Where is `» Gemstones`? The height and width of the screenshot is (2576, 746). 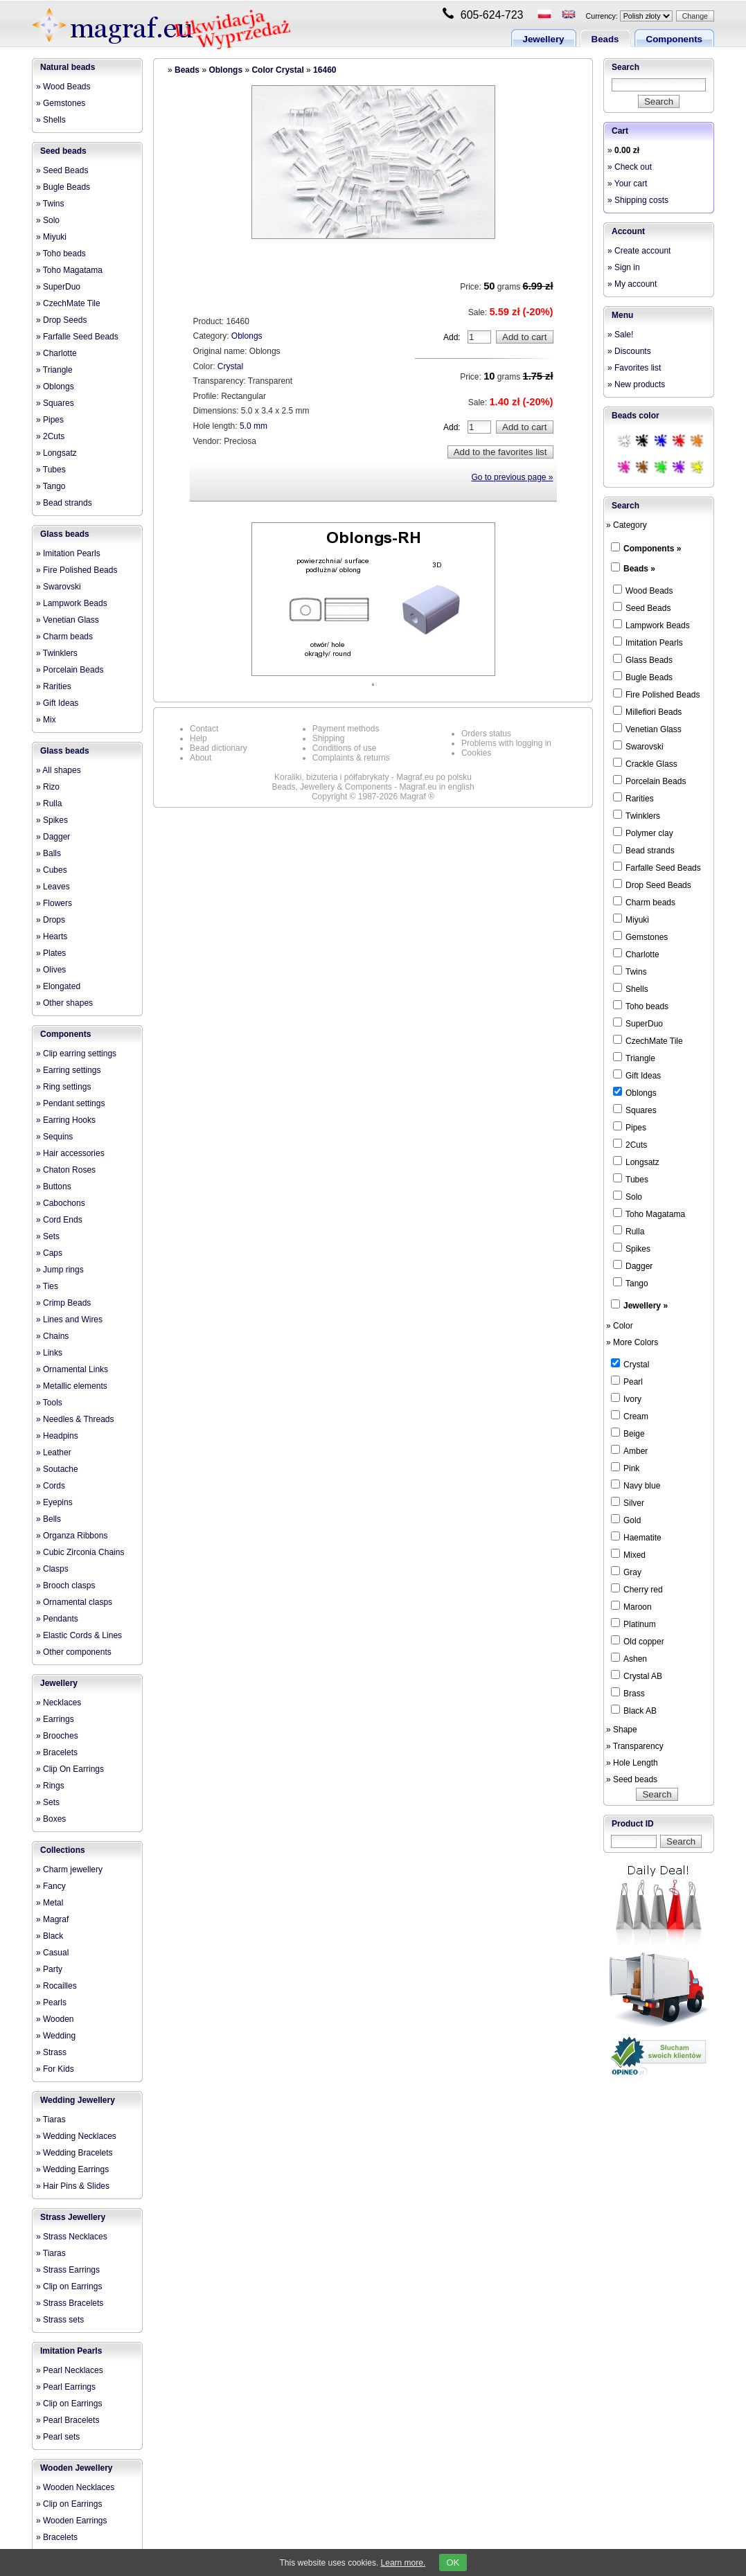
» Gemstones is located at coordinates (60, 103).